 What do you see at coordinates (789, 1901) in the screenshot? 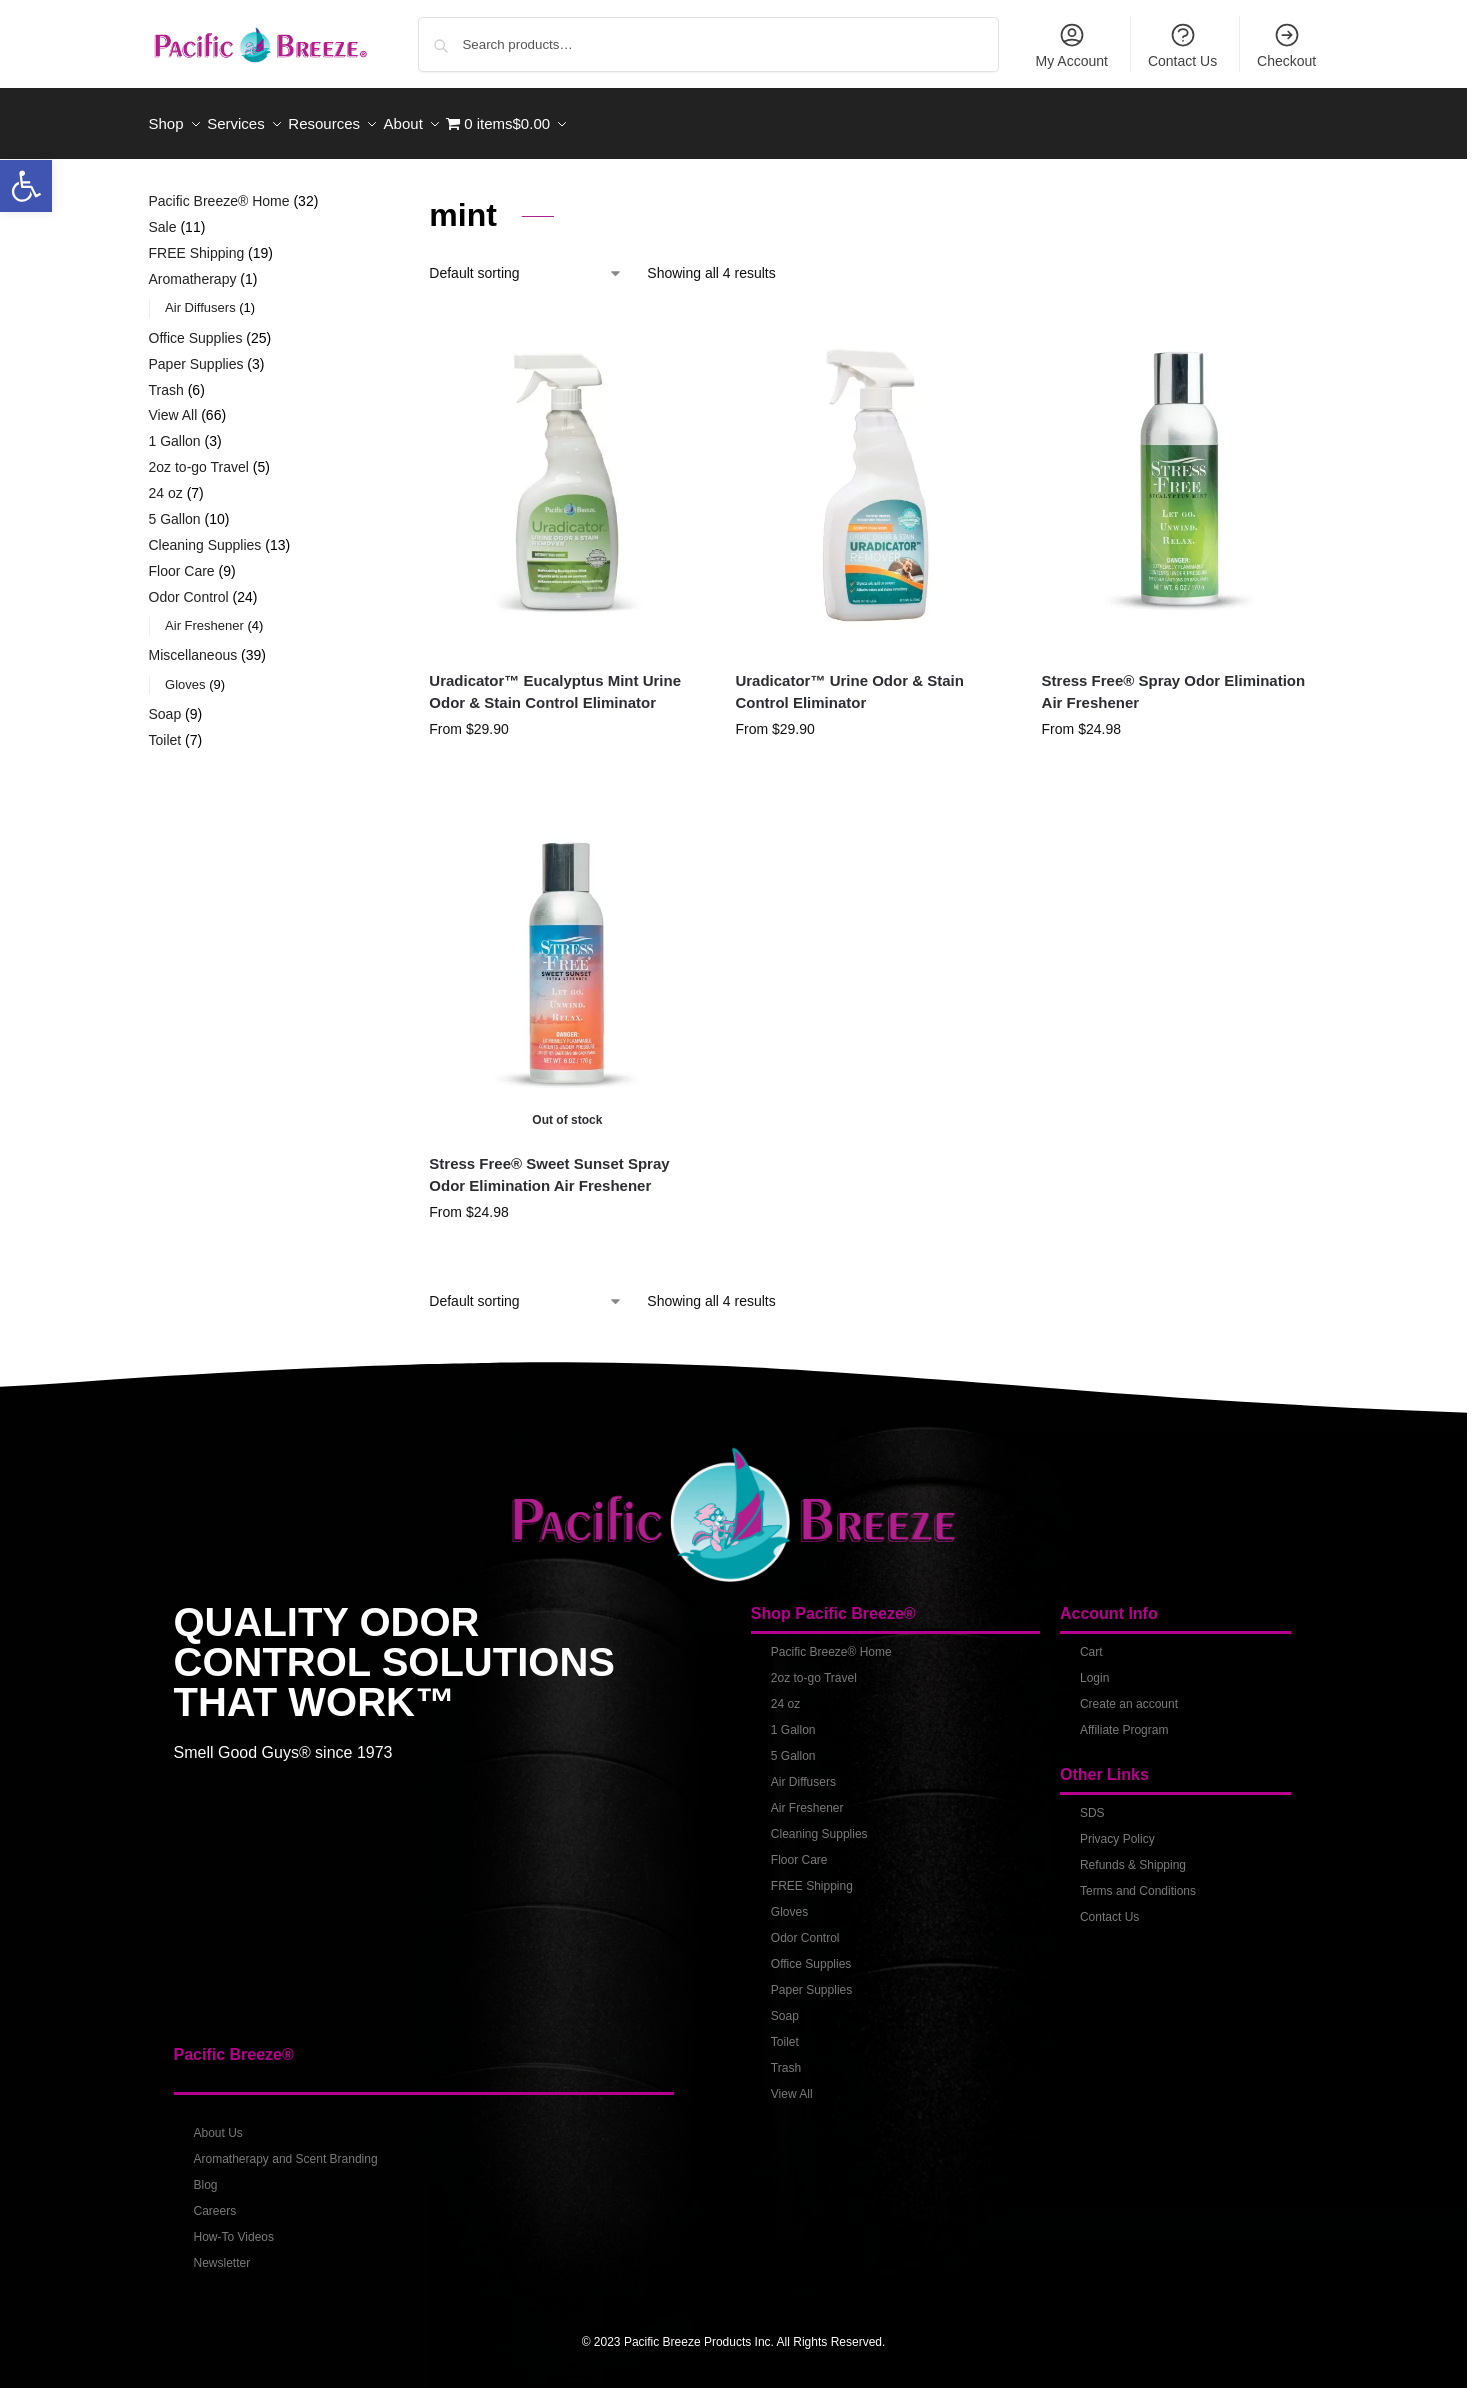
I see `Gloves` at bounding box center [789, 1901].